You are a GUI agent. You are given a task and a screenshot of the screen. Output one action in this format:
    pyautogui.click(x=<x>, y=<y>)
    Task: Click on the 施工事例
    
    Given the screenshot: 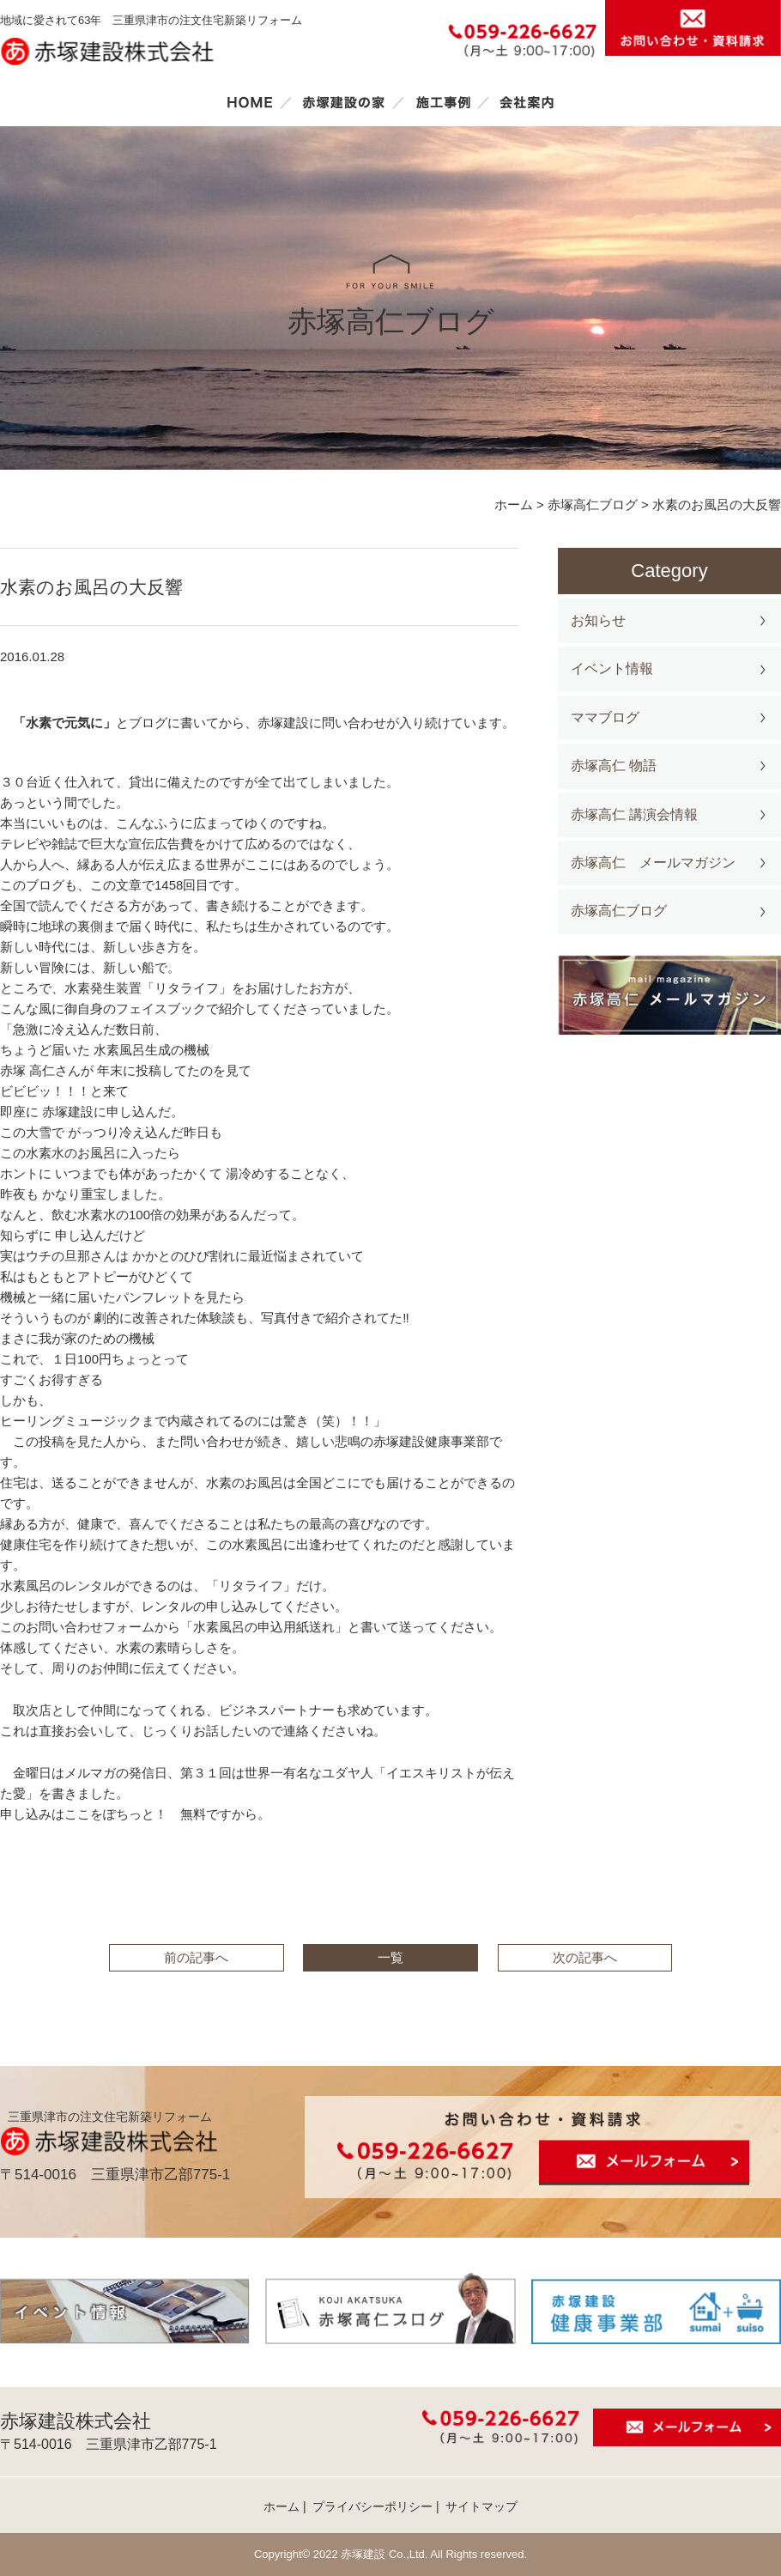 What is the action you would take?
    pyautogui.click(x=443, y=102)
    